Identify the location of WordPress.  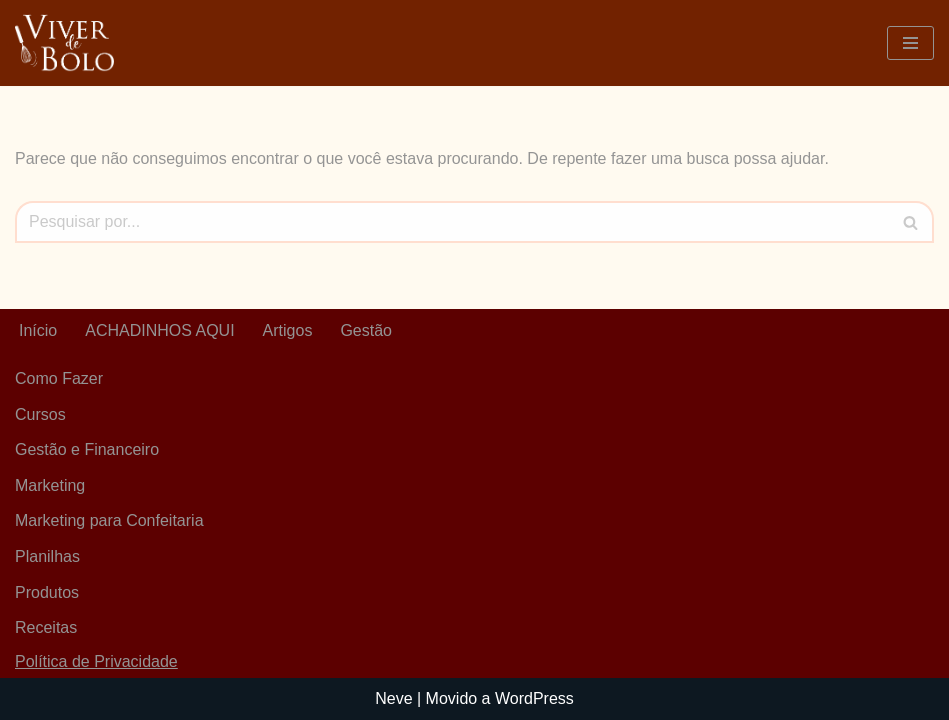
(534, 698).